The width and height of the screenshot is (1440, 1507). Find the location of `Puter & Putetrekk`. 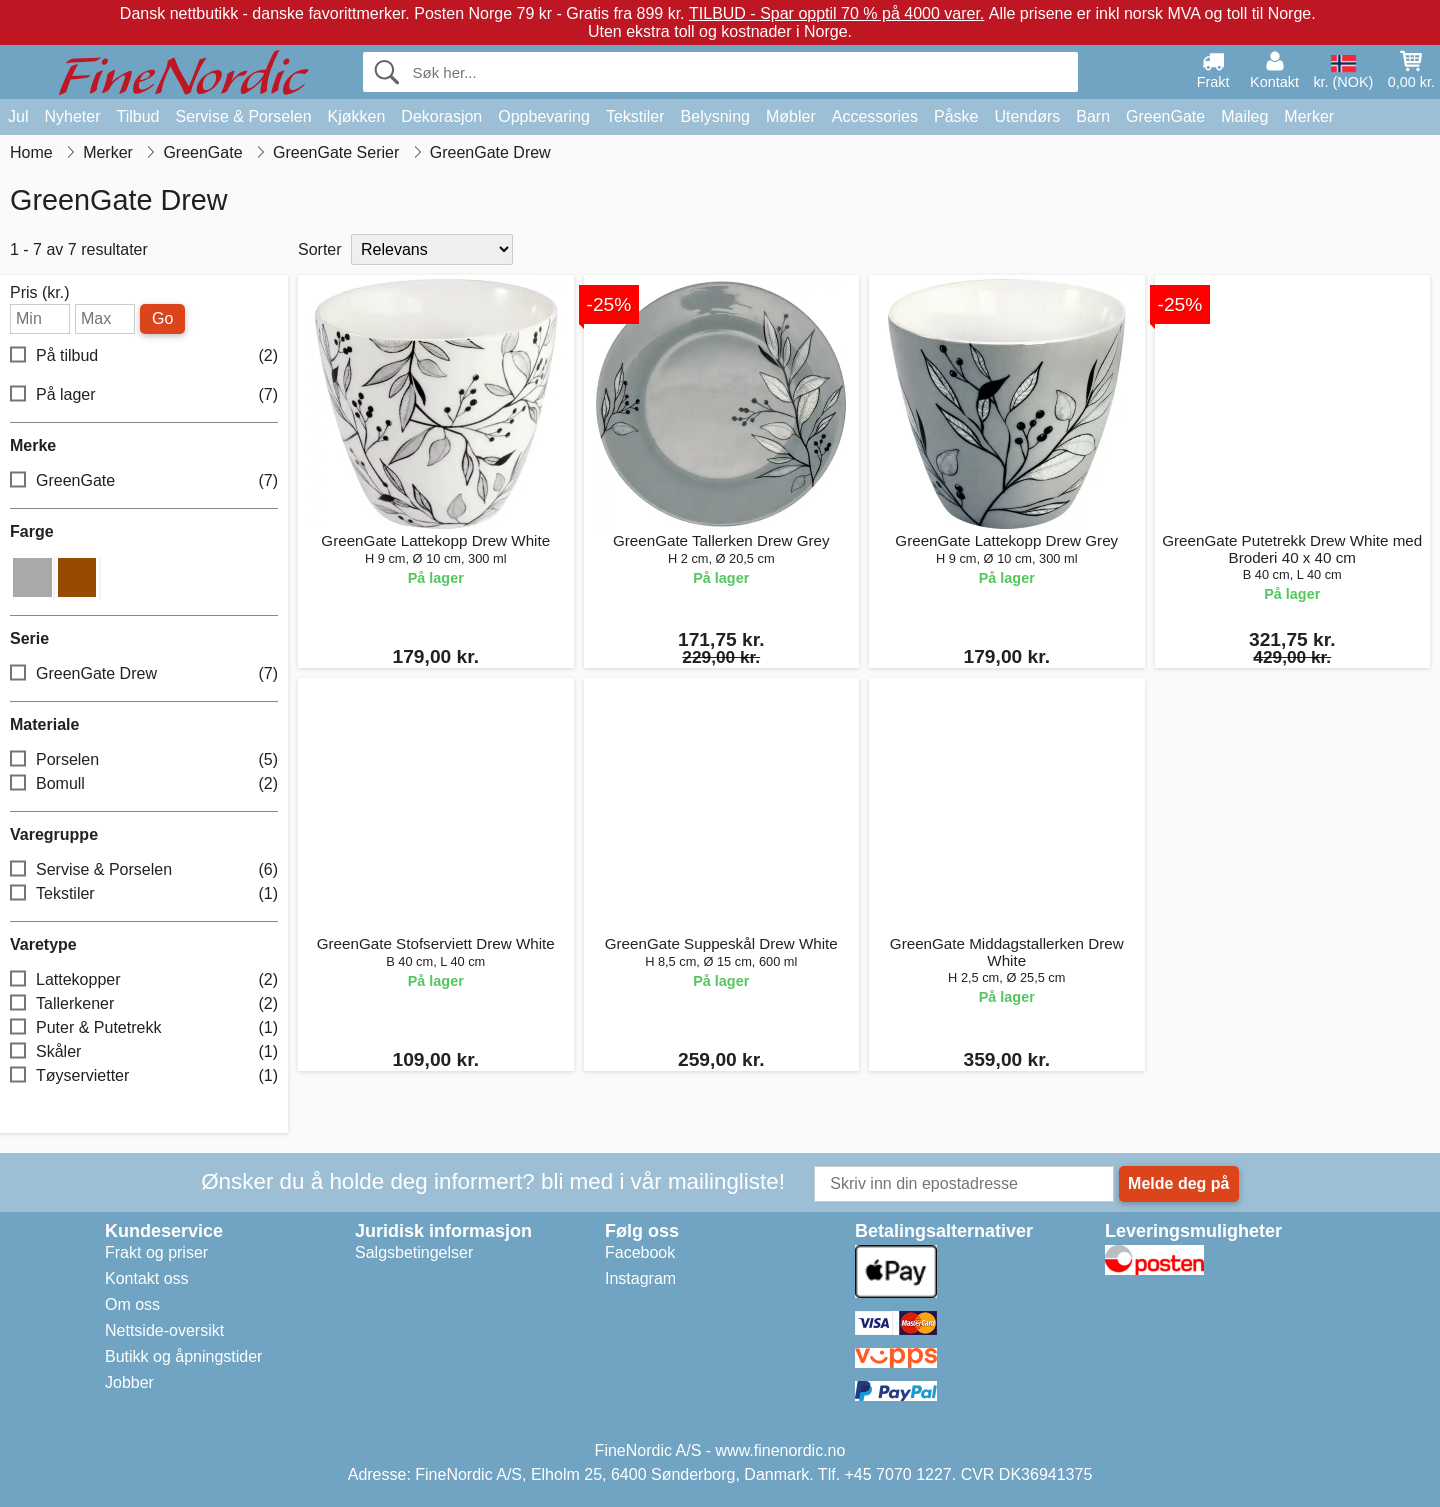

Puter & Putetrekk is located at coordinates (144, 1027).